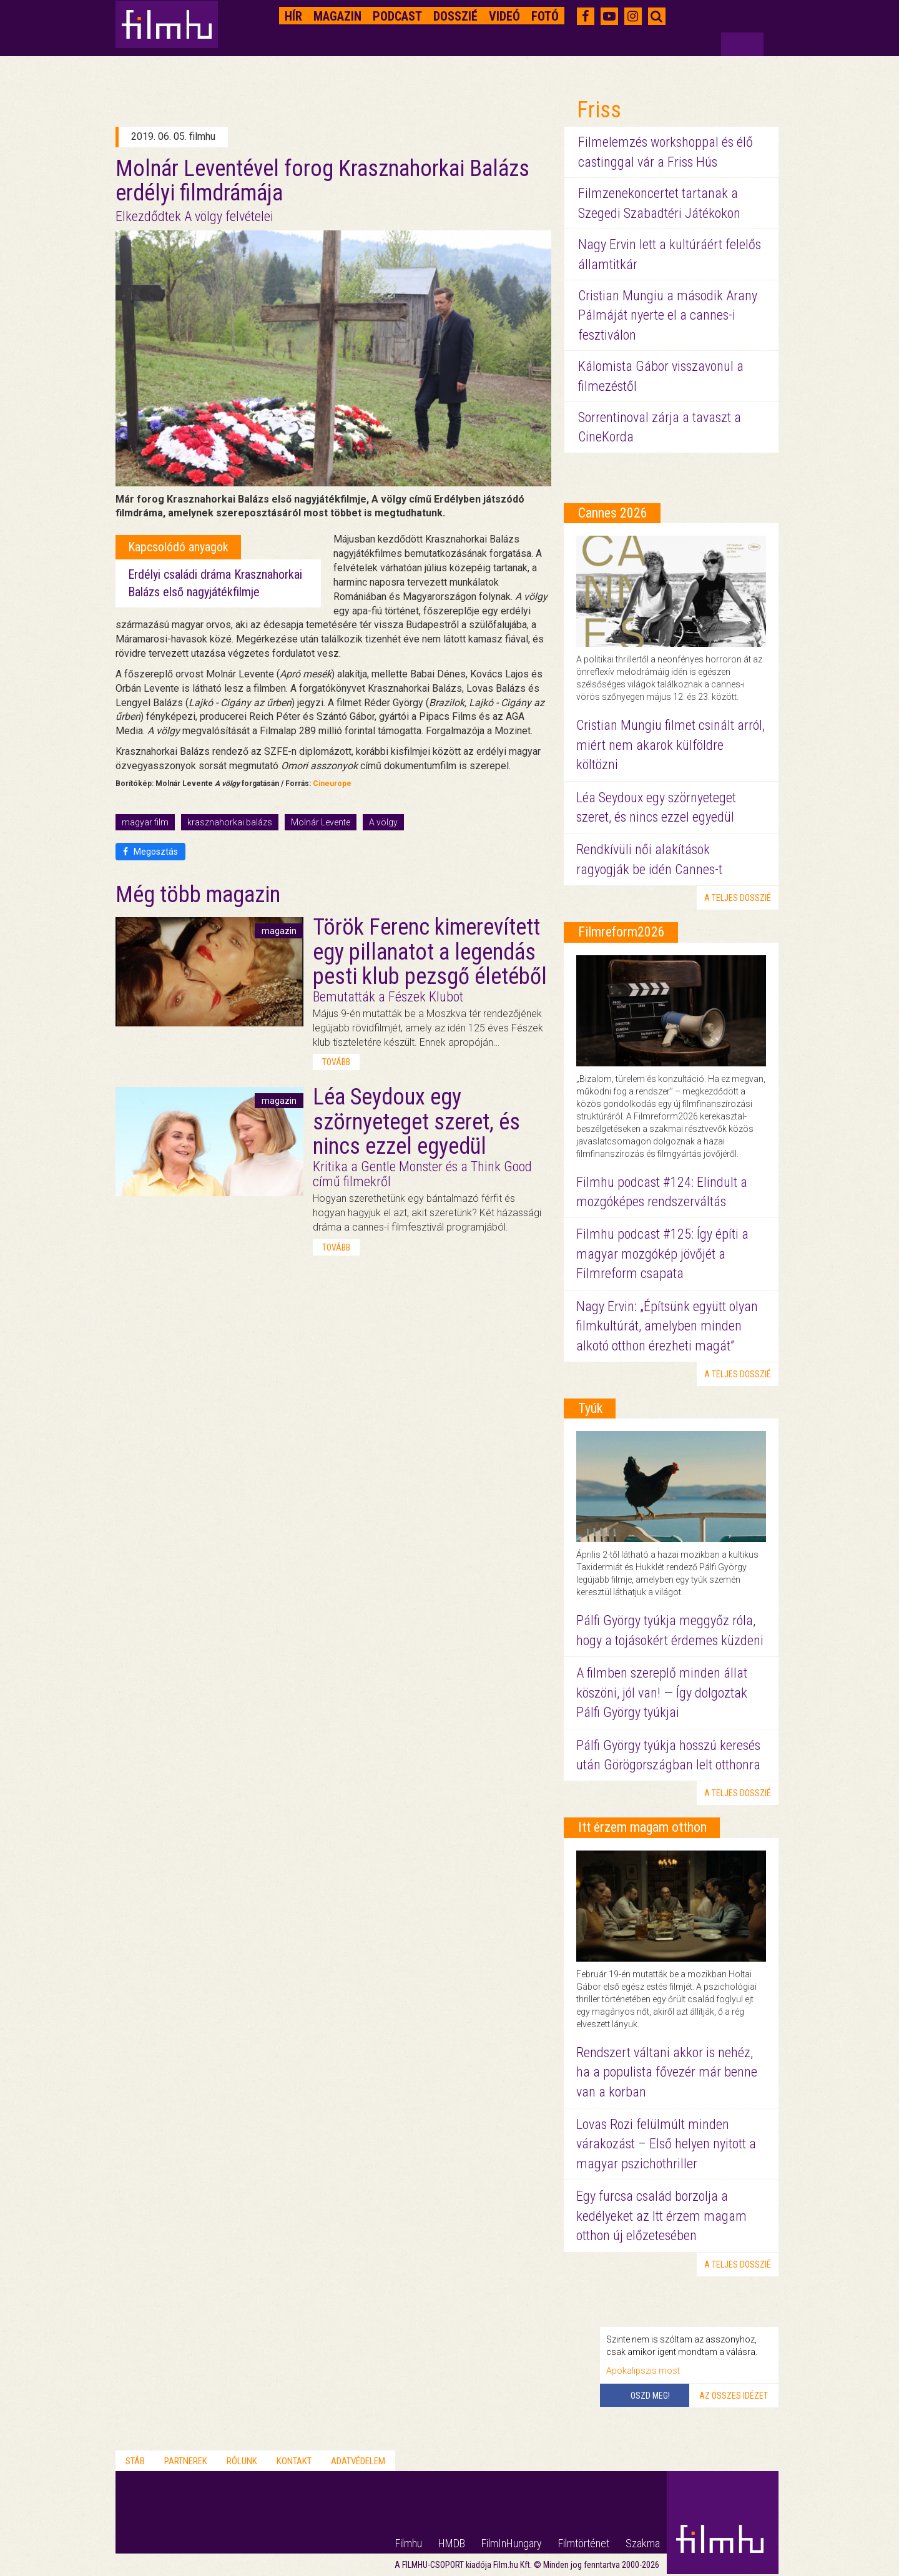 Image resolution: width=899 pixels, height=2576 pixels. I want to click on Itt érzem magam otthon, so click(642, 1827).